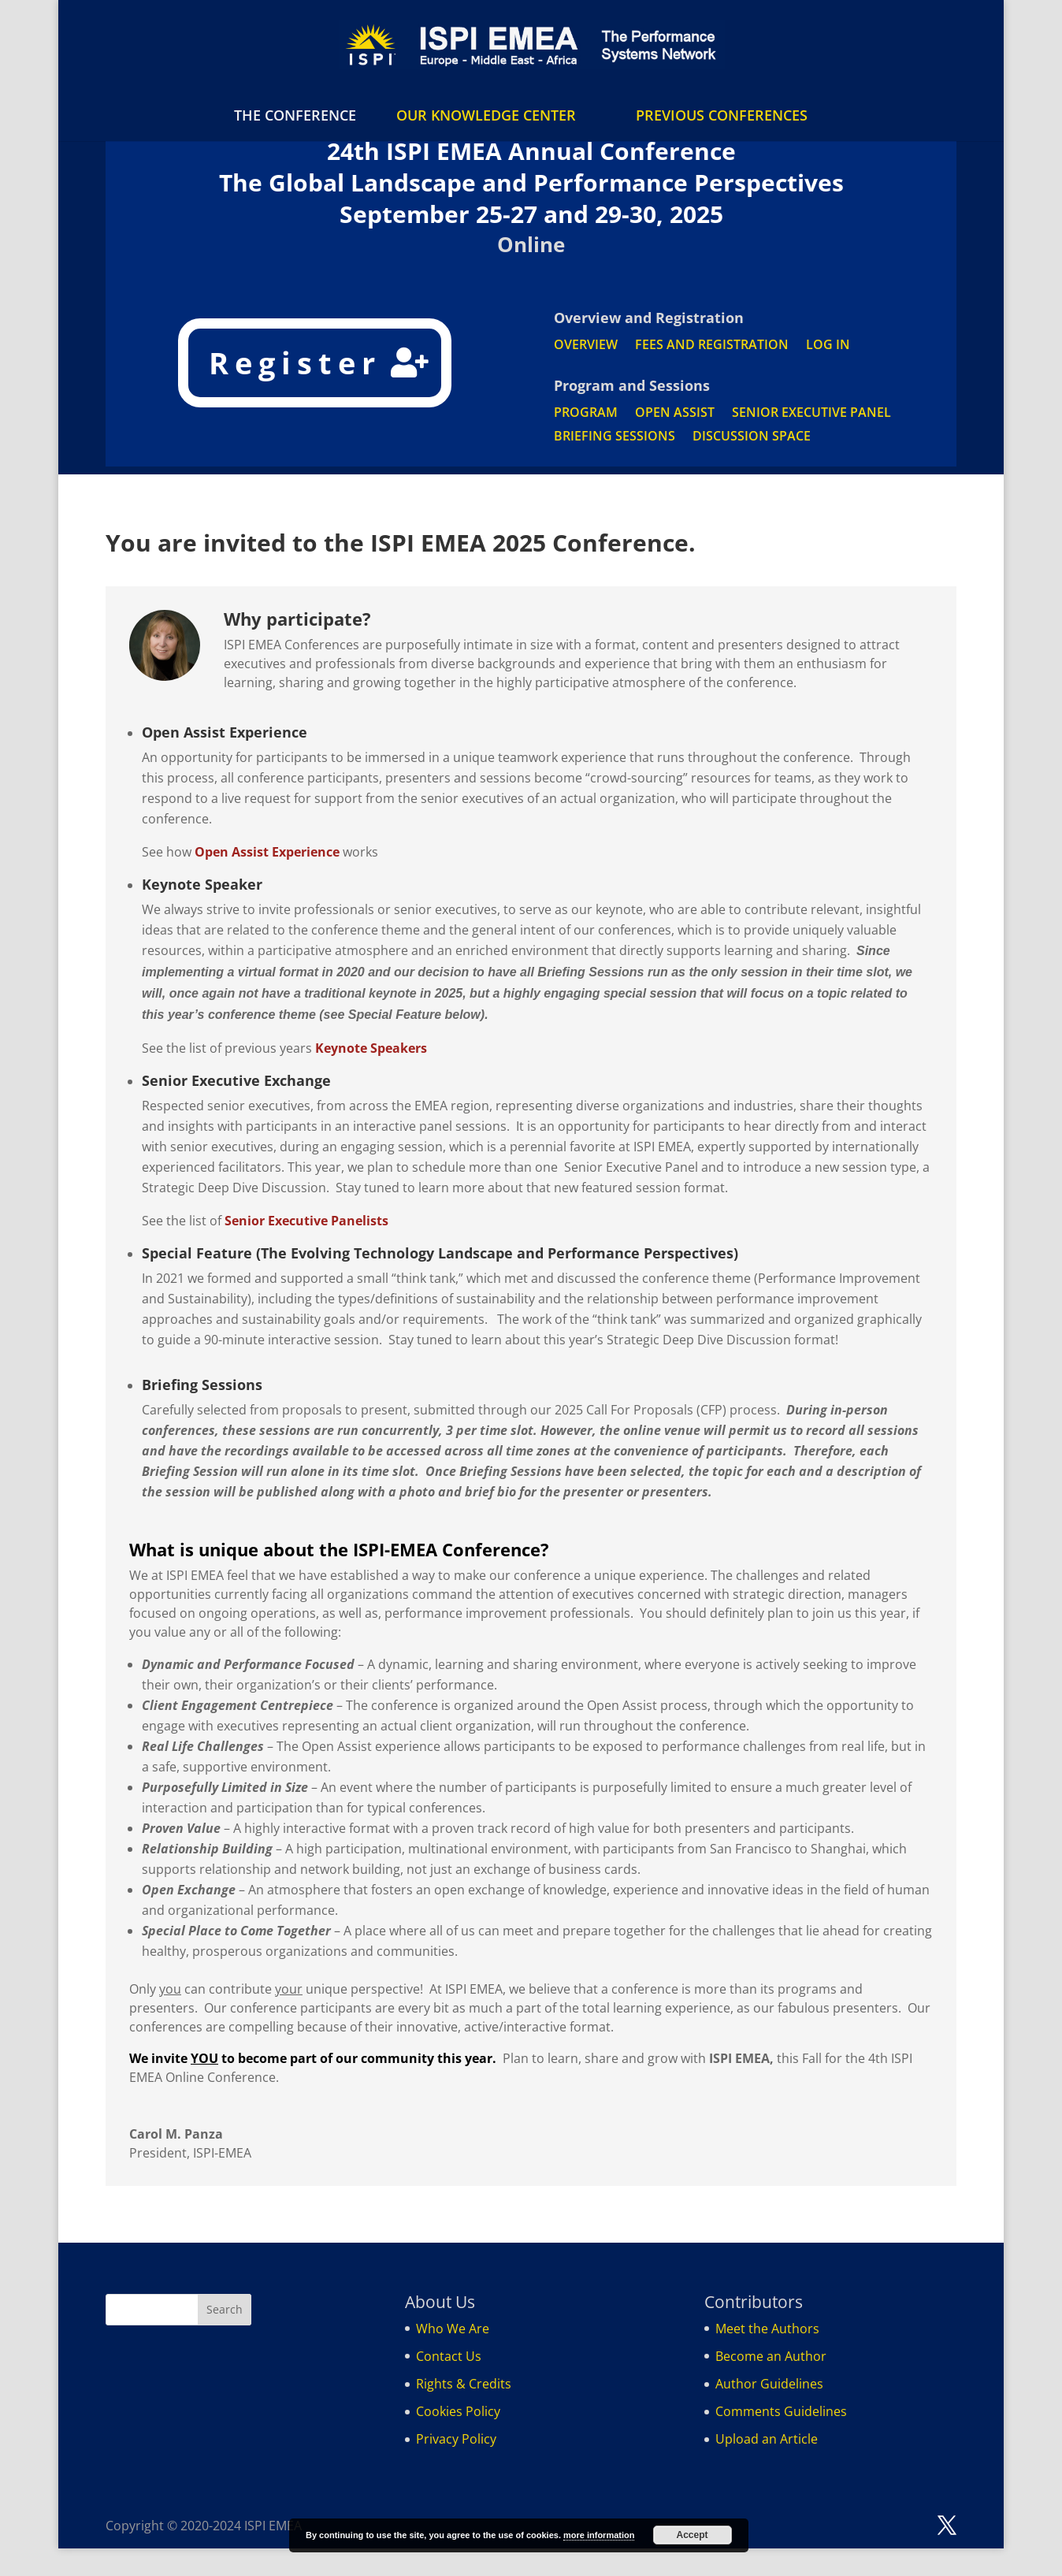 This screenshot has height=2576, width=1062. I want to click on more information, so click(598, 2535).